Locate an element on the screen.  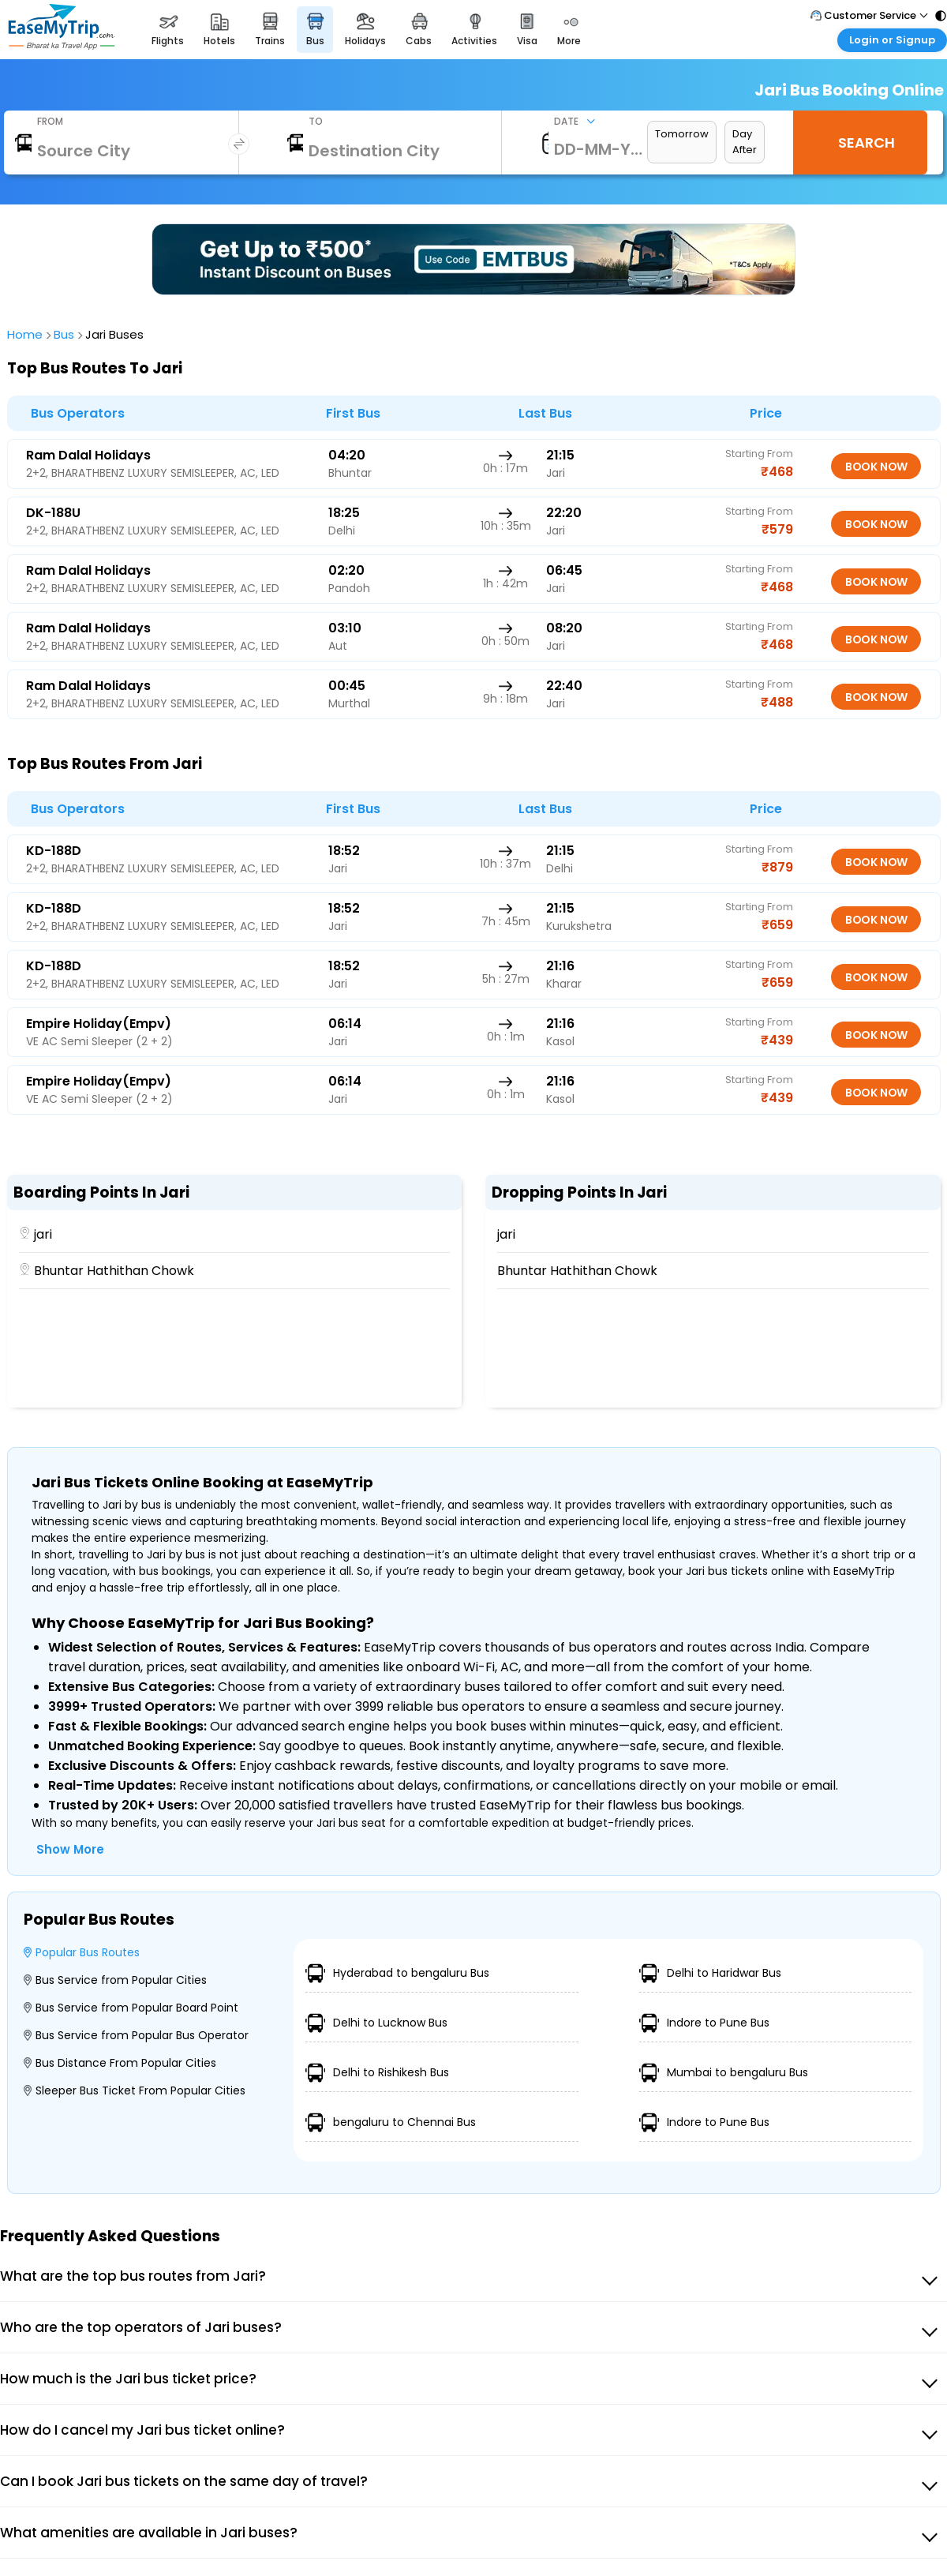
Indore to Pune Bus is located at coordinates (704, 2023).